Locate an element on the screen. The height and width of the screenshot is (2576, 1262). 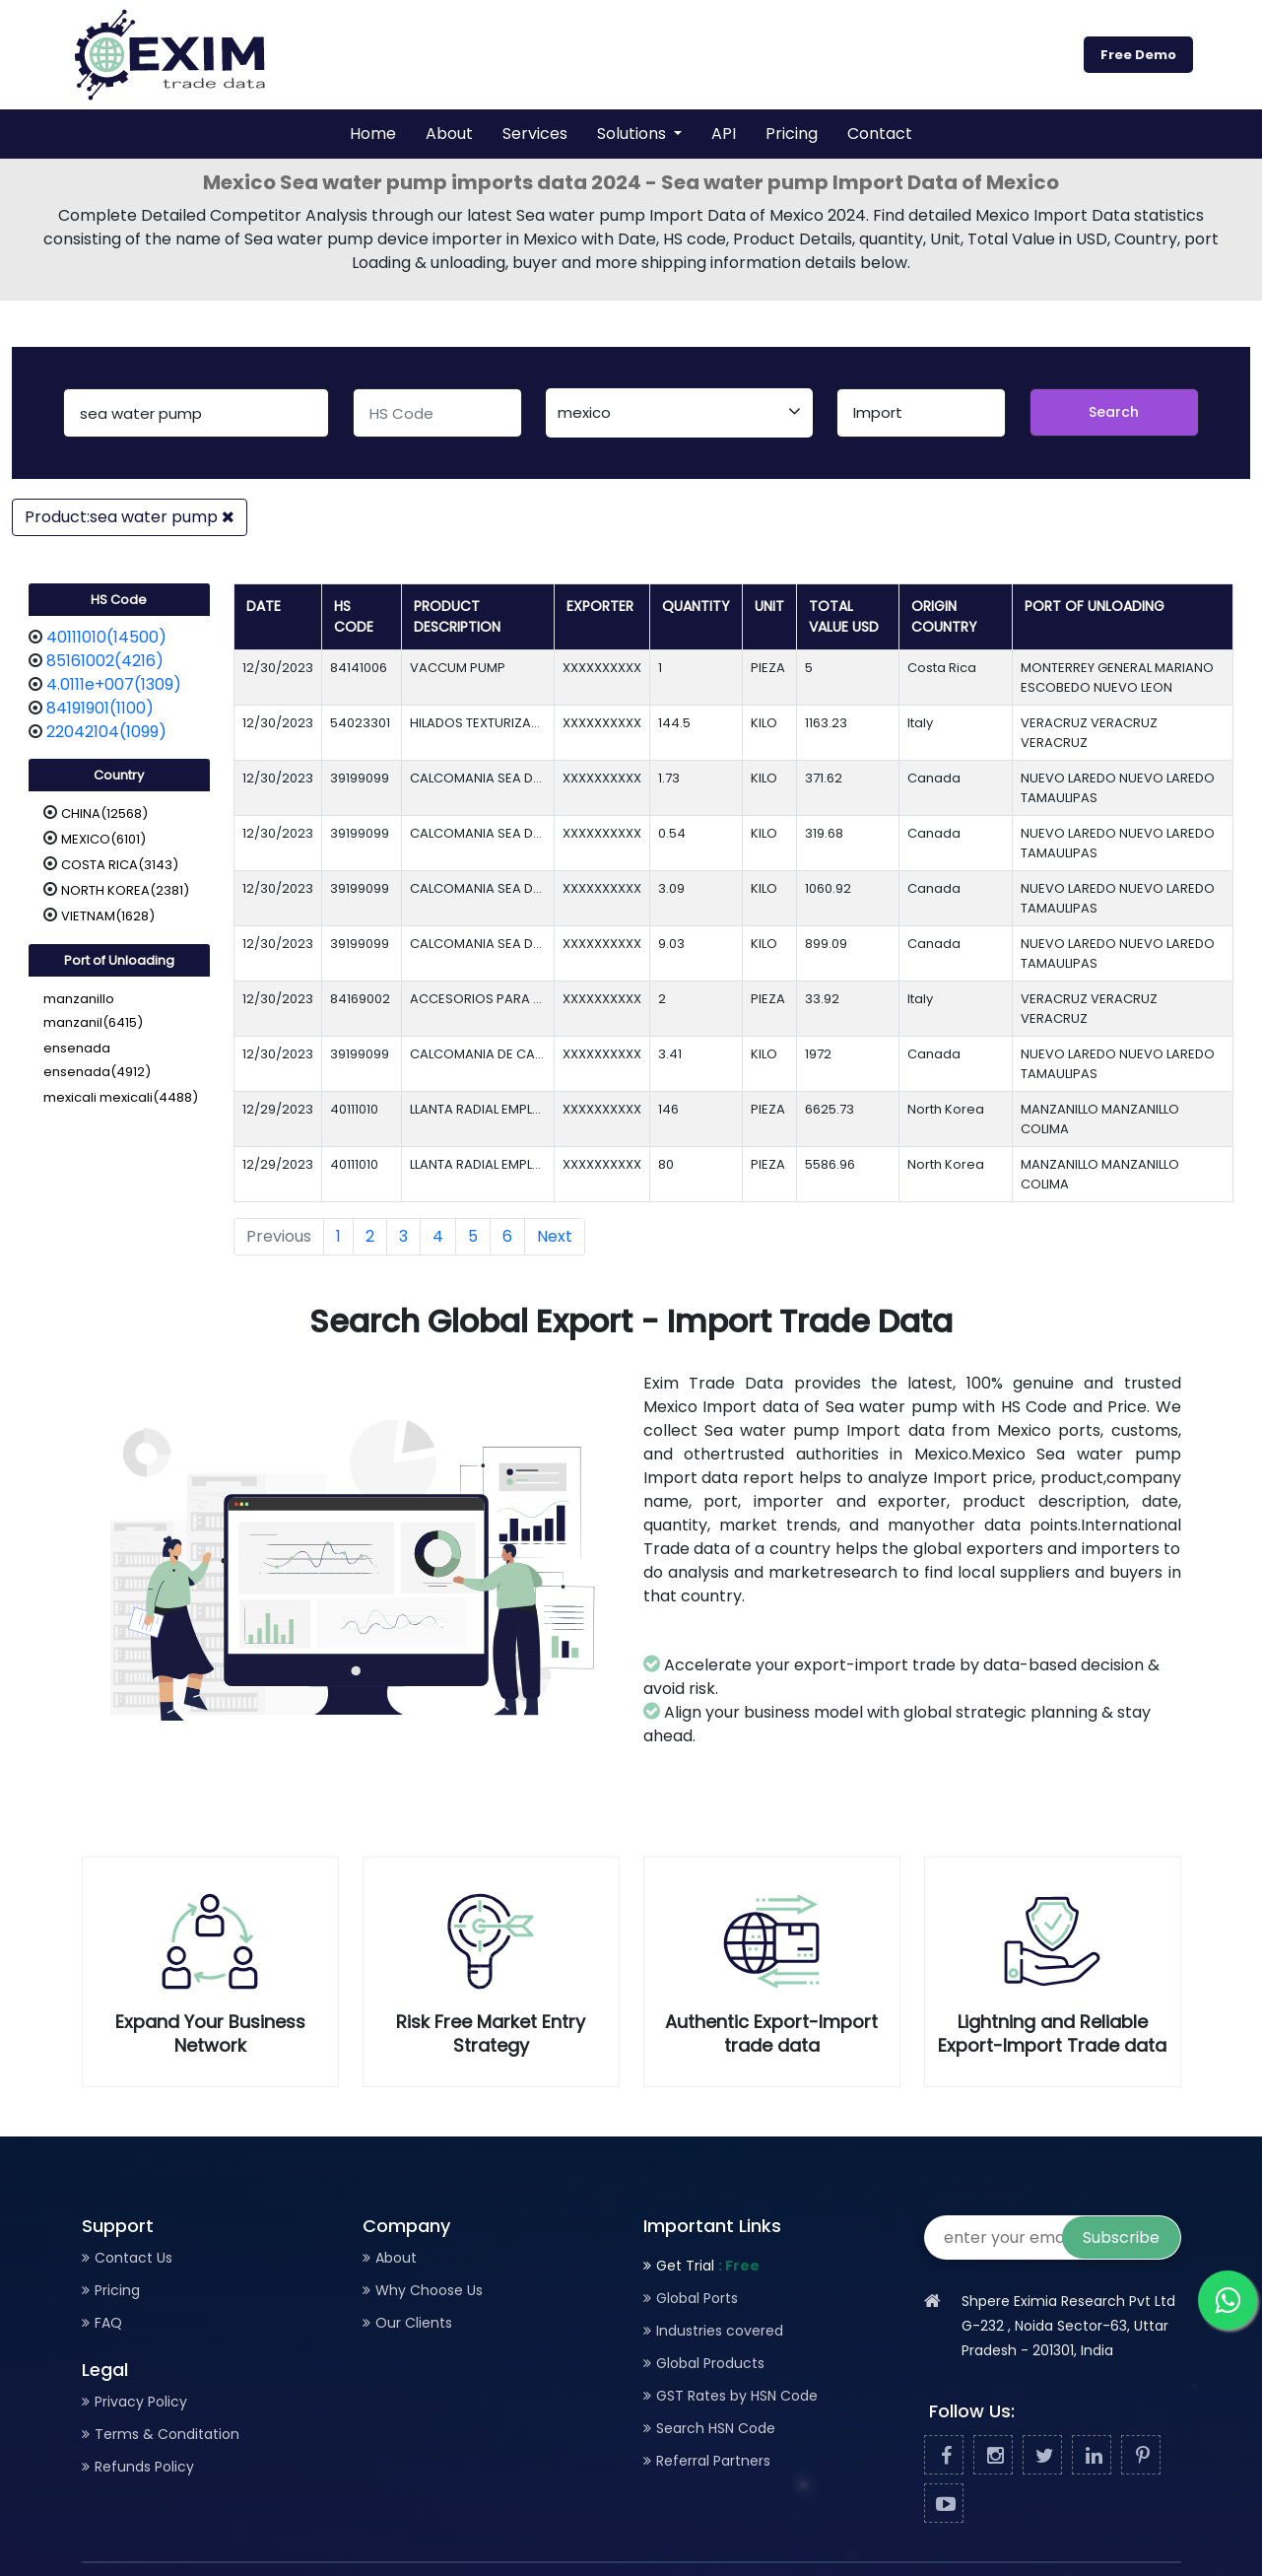
Services is located at coordinates (534, 133).